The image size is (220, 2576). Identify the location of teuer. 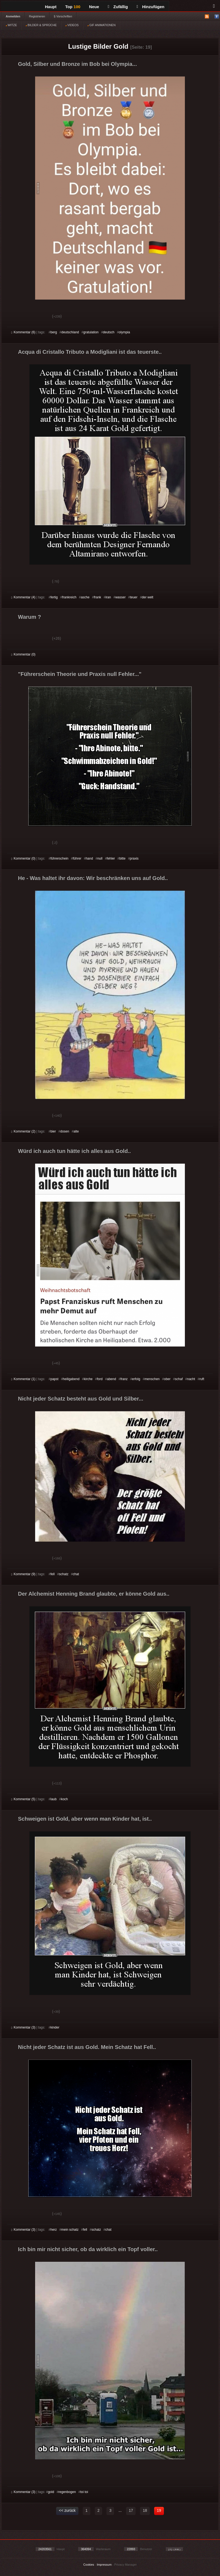
(133, 597).